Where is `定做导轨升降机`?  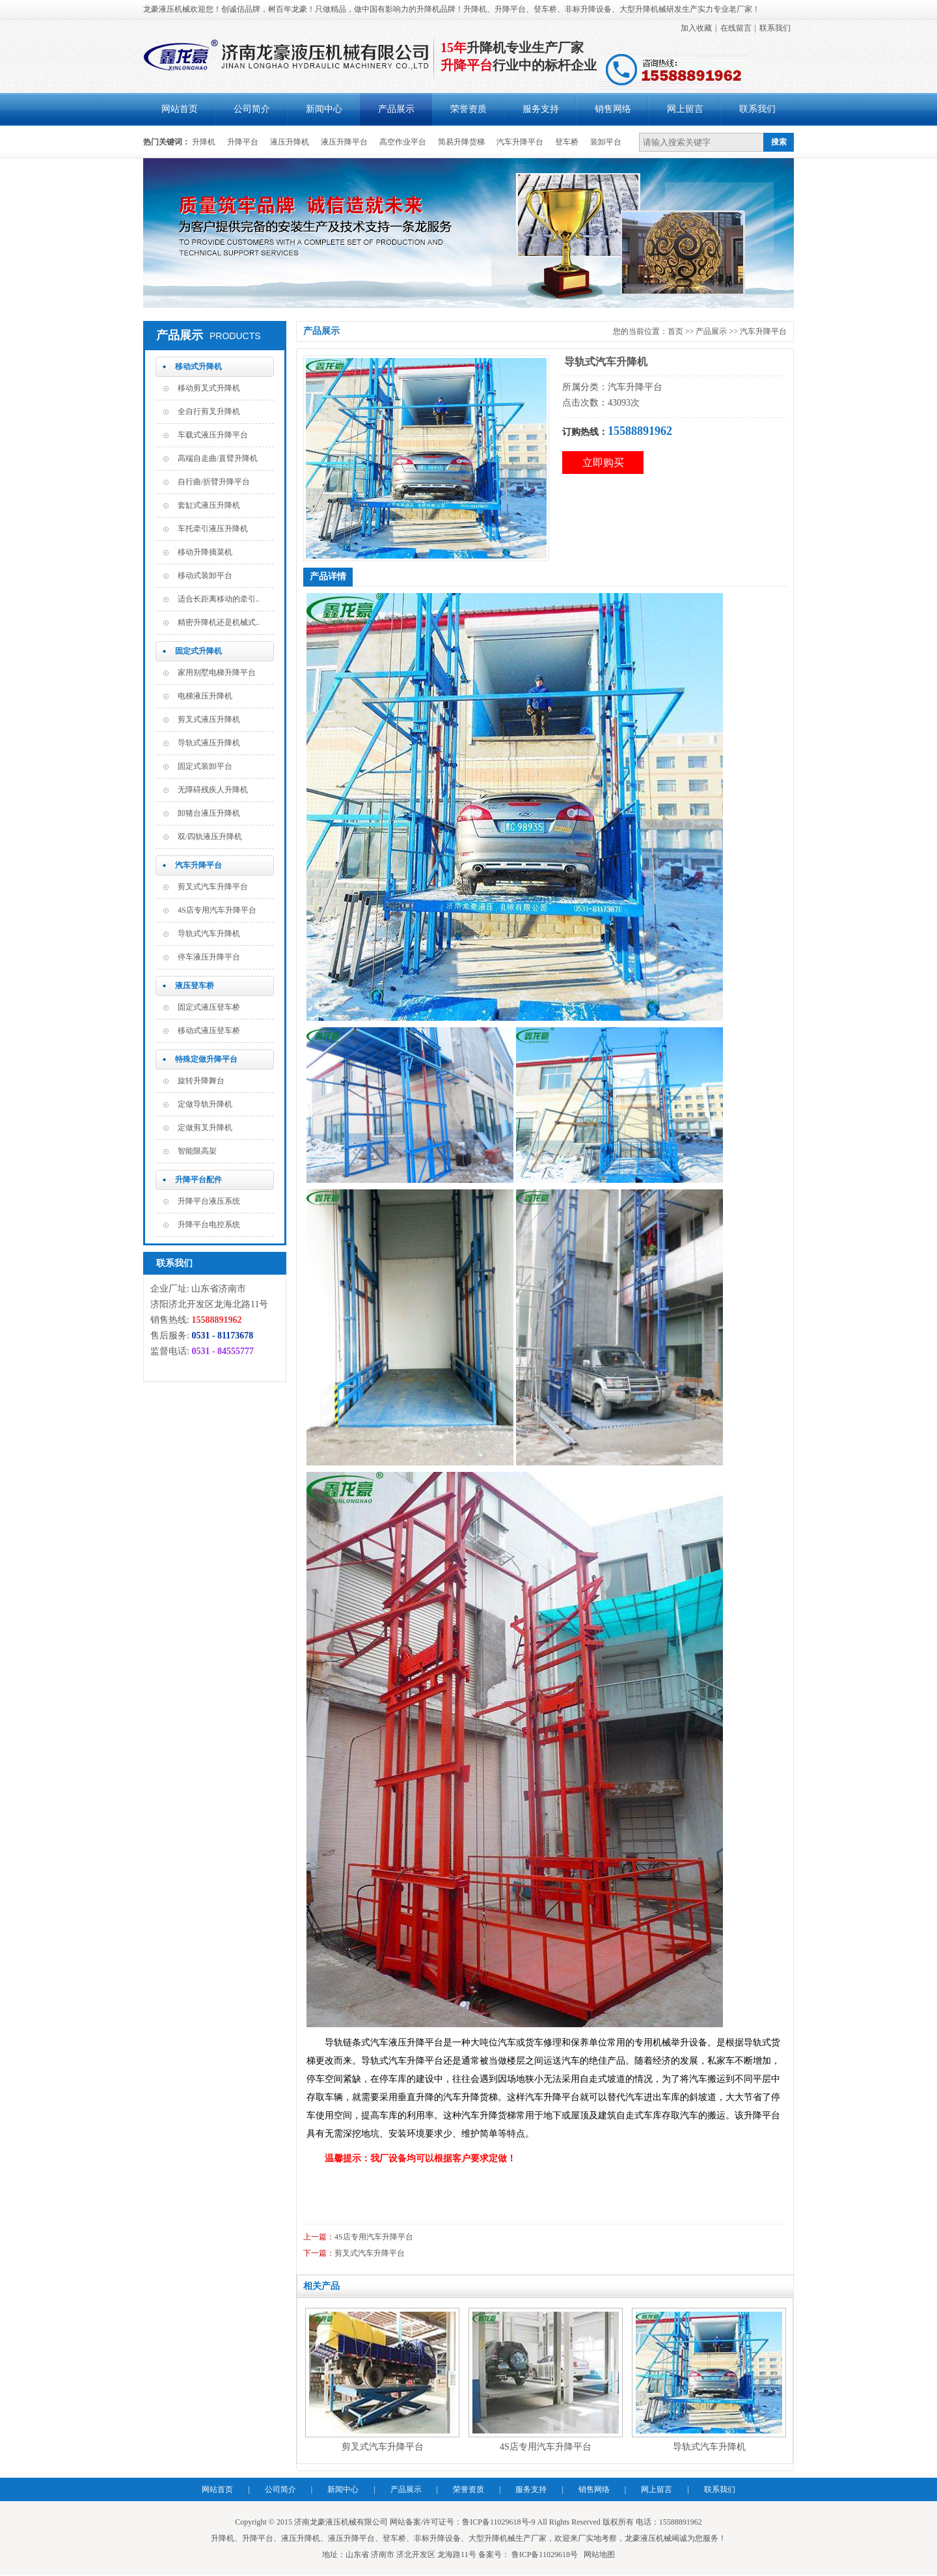
定做导轨升降机 is located at coordinates (205, 1104).